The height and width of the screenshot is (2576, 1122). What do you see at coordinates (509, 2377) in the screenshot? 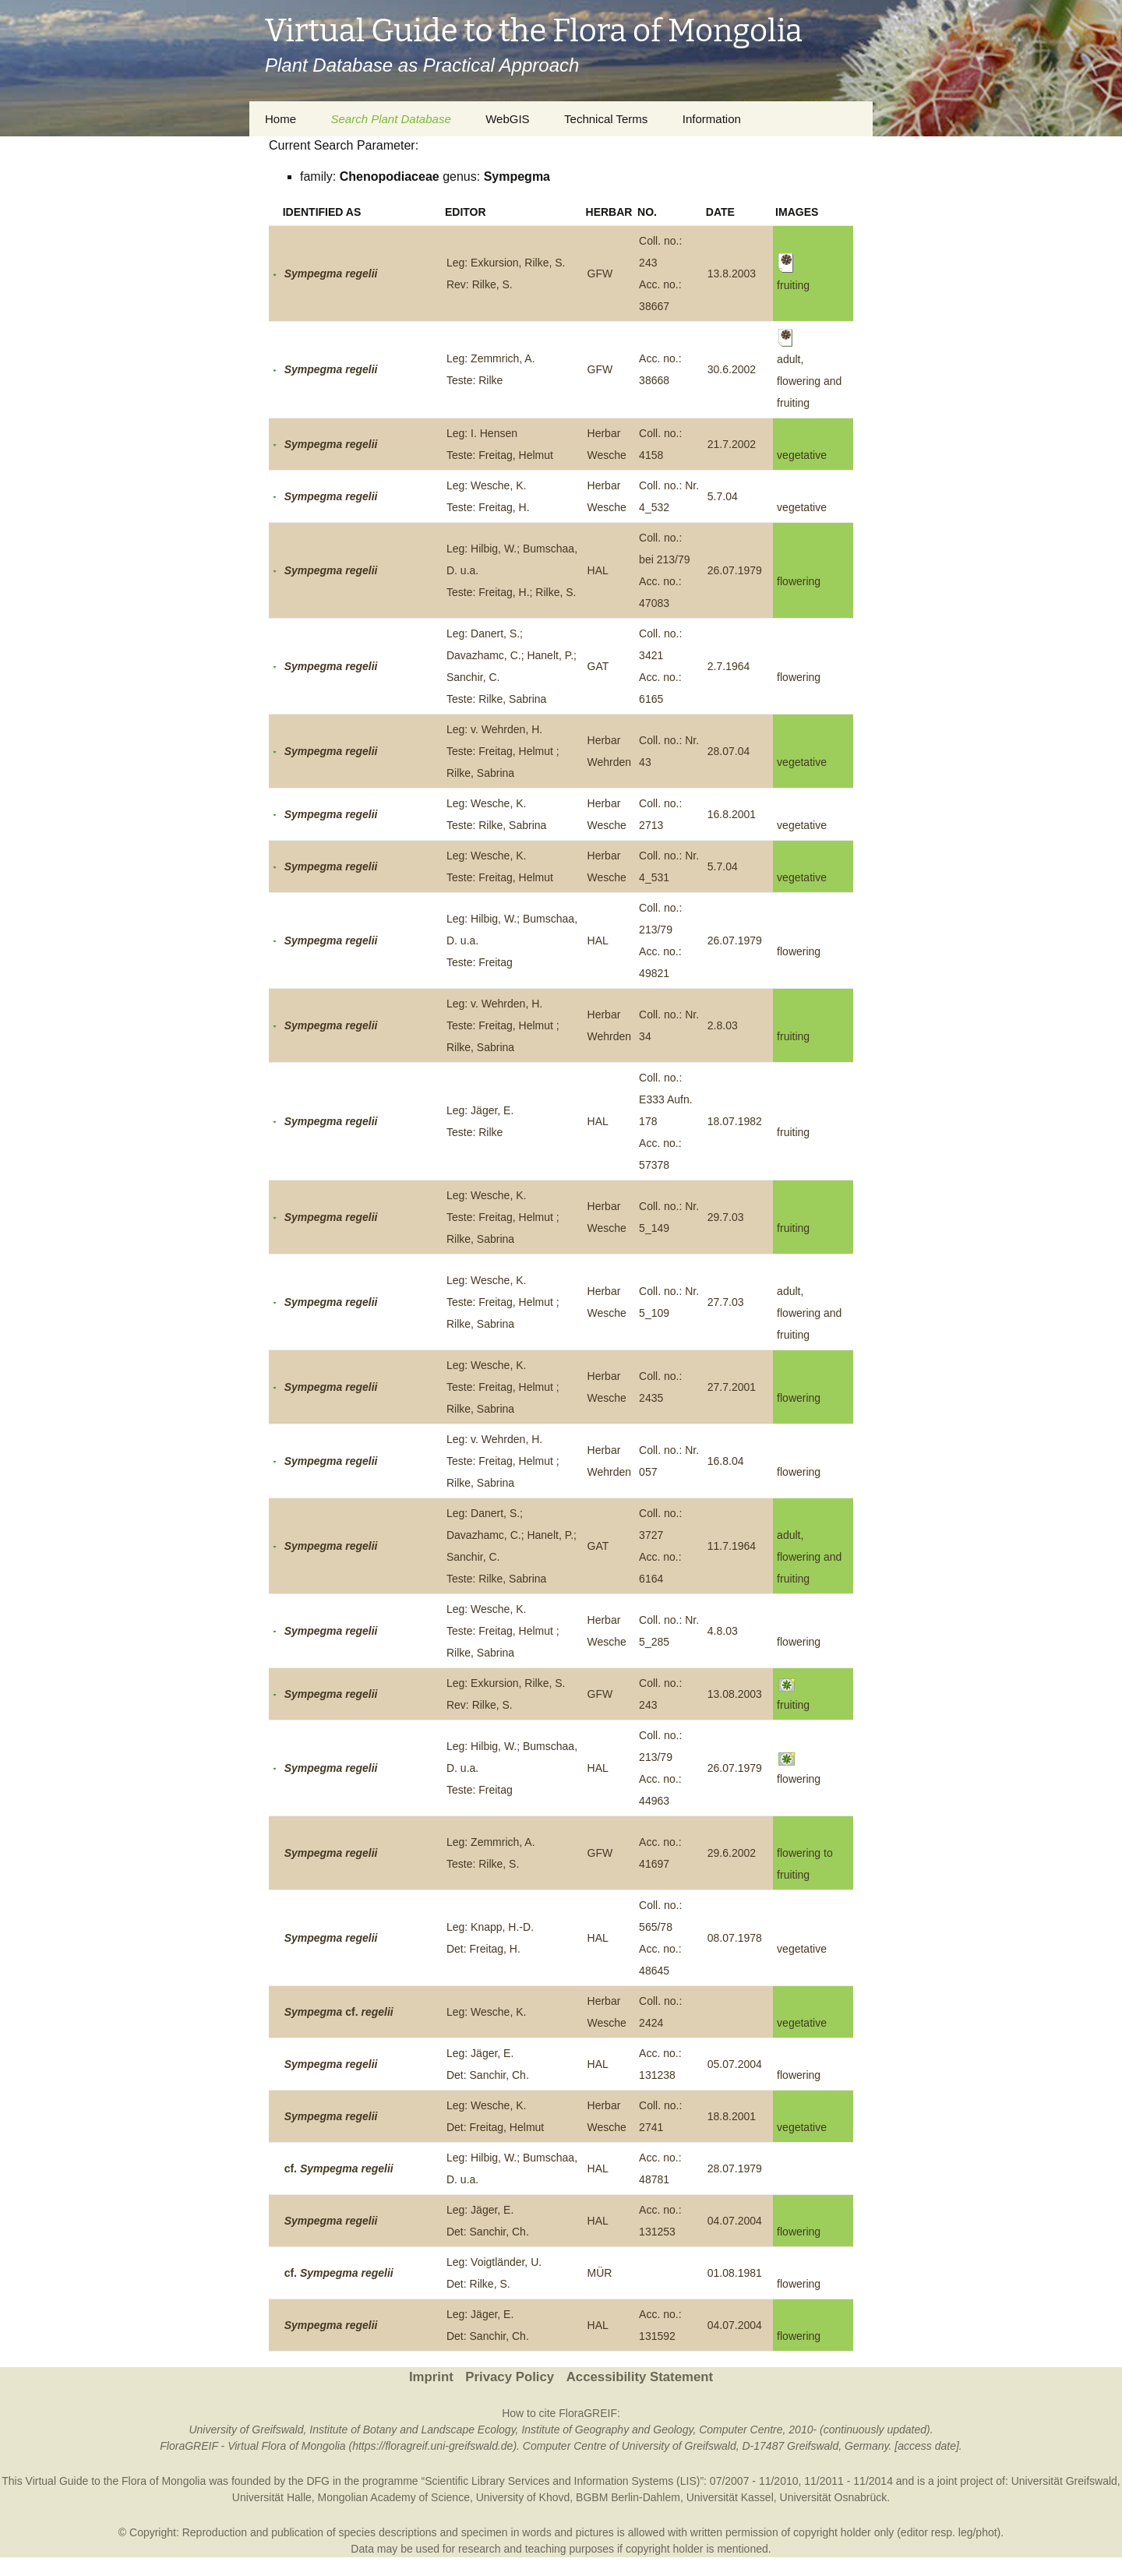
I see `Privacy Policy` at bounding box center [509, 2377].